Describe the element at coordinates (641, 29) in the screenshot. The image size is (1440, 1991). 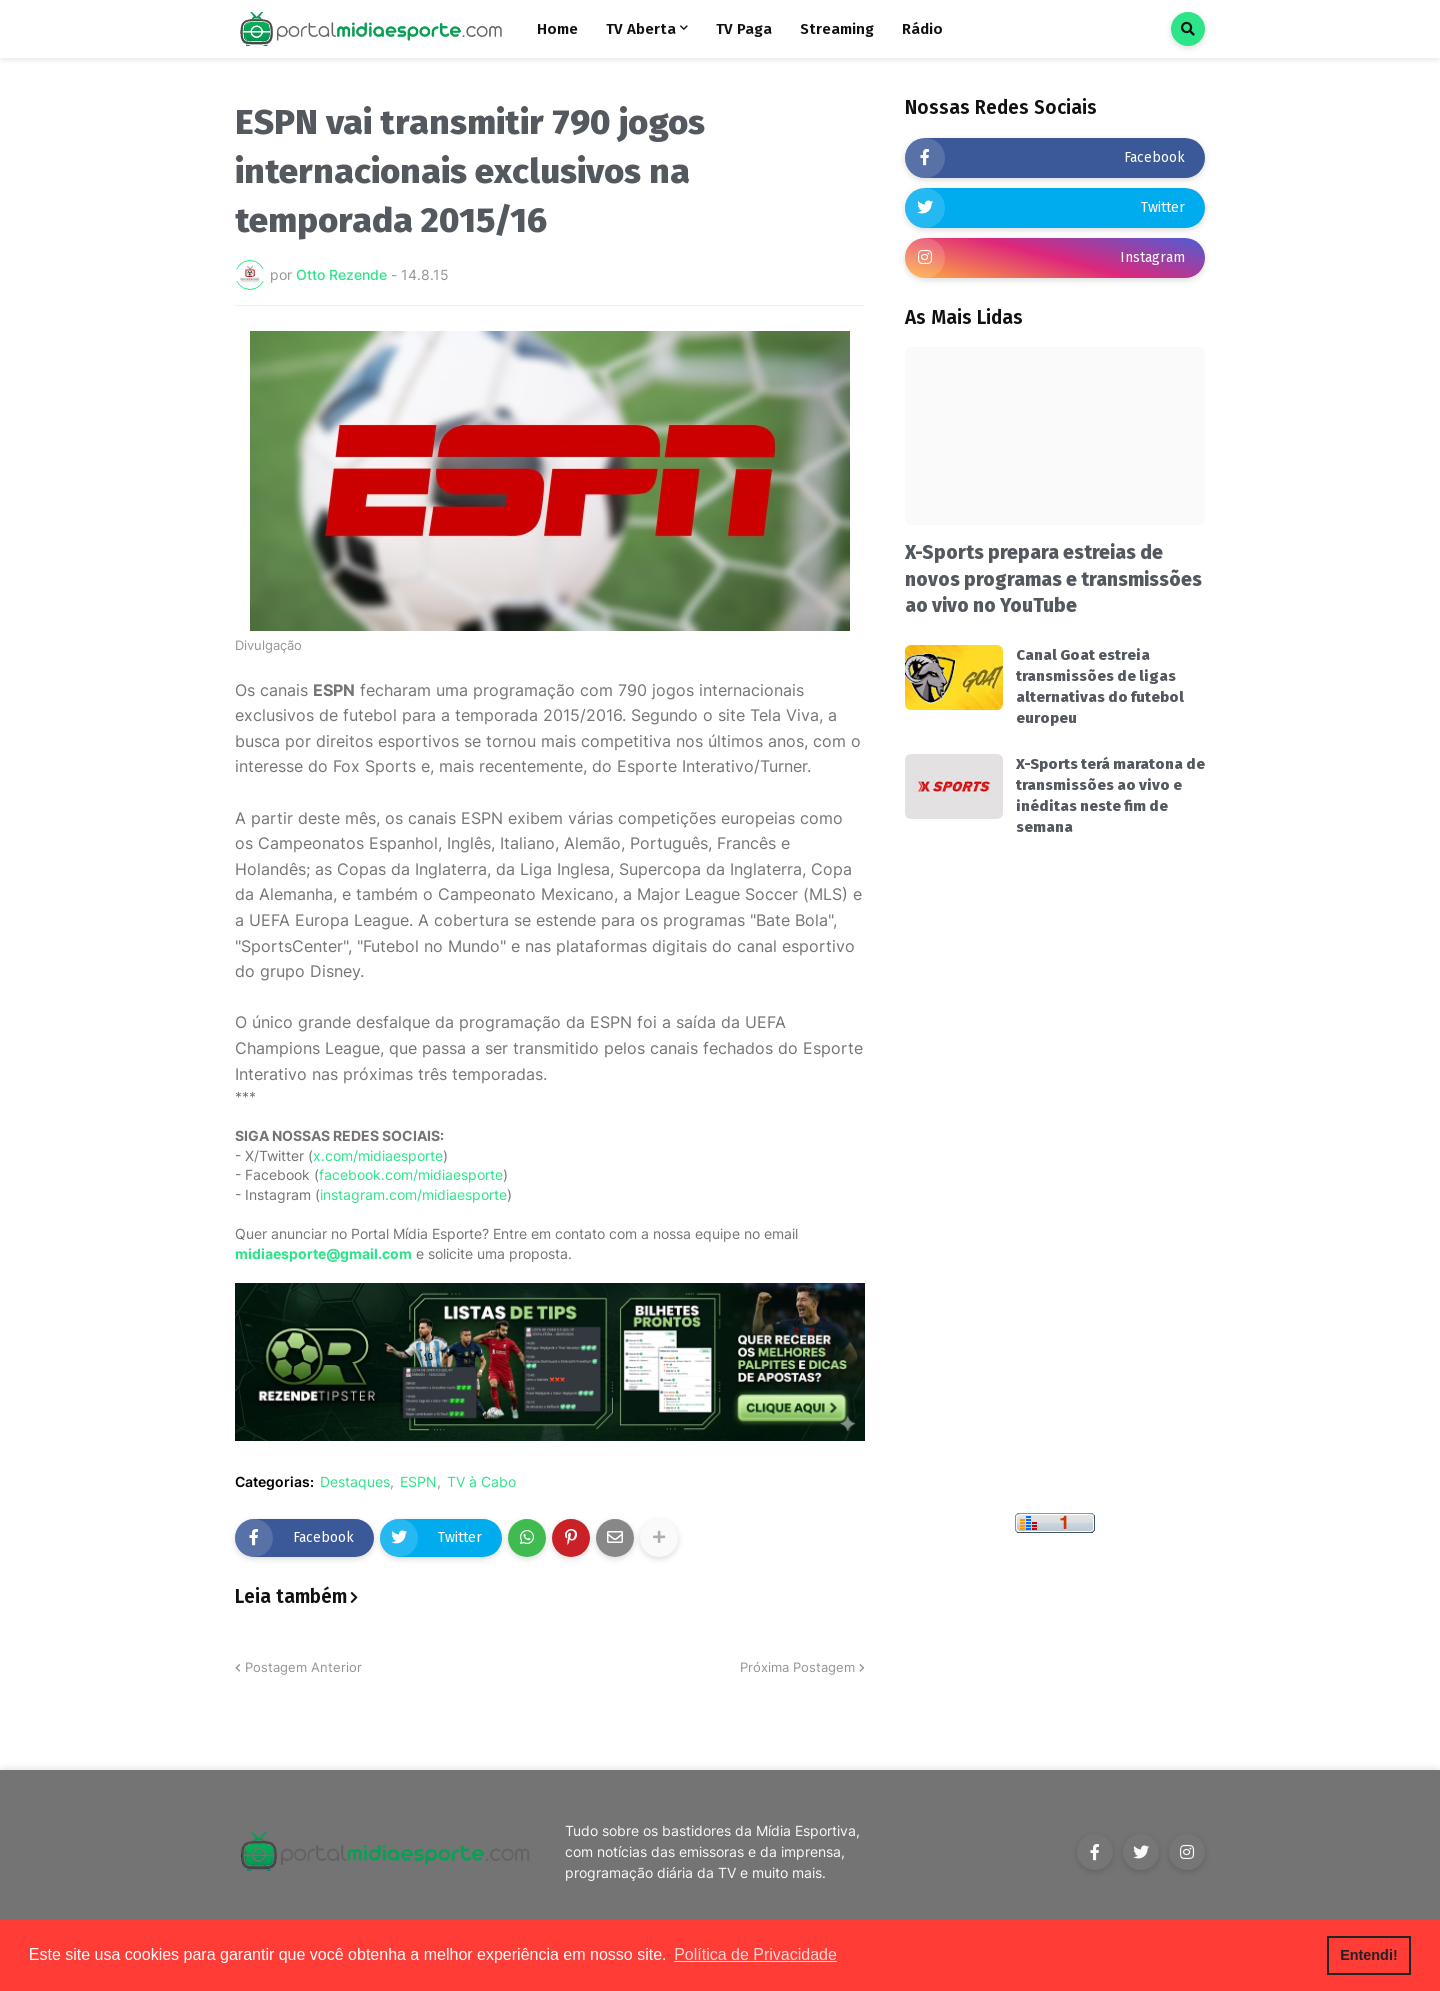
I see `TV Aberta [menuitem]` at that location.